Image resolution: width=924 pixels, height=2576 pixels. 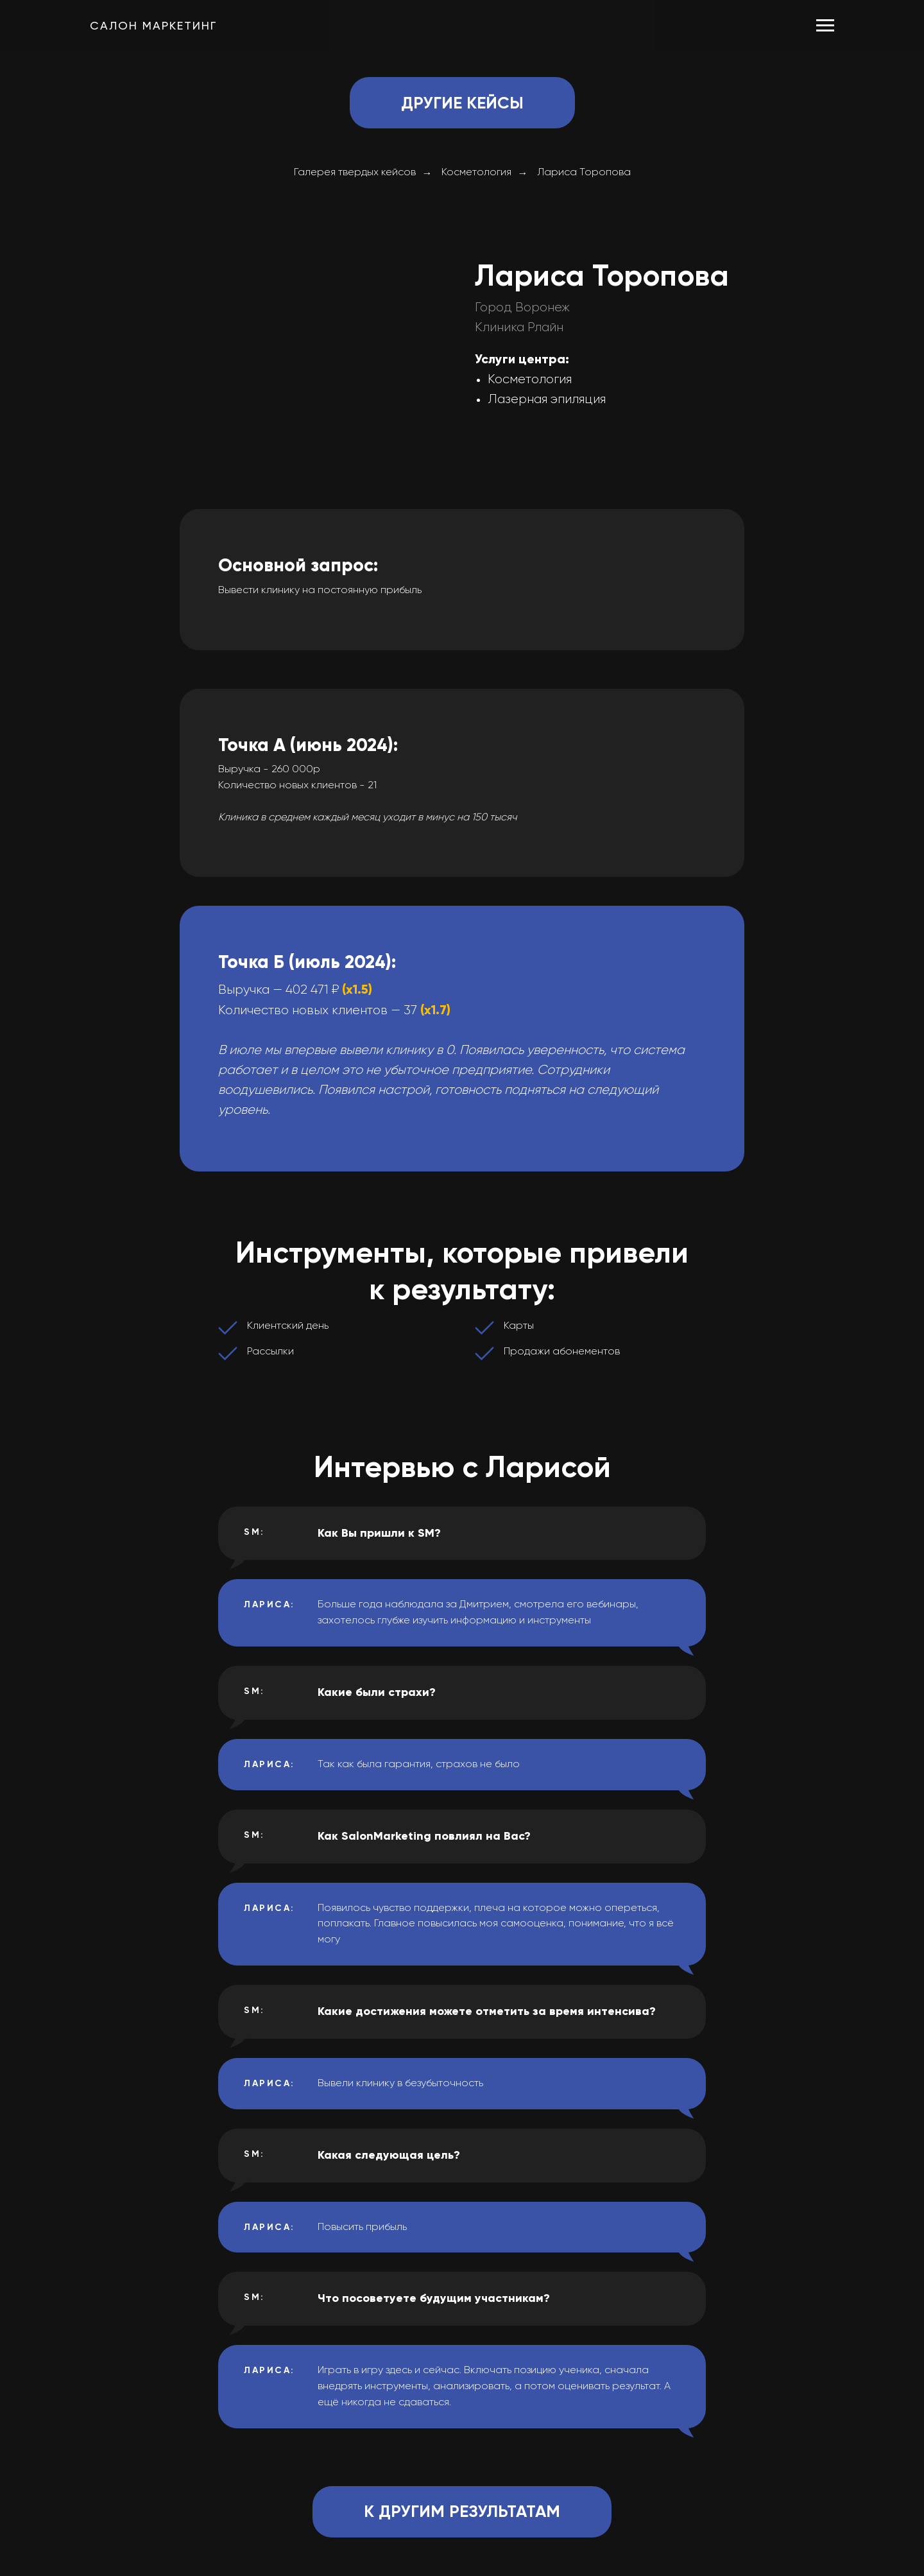 I want to click on [Навигационное меню], so click(x=825, y=25).